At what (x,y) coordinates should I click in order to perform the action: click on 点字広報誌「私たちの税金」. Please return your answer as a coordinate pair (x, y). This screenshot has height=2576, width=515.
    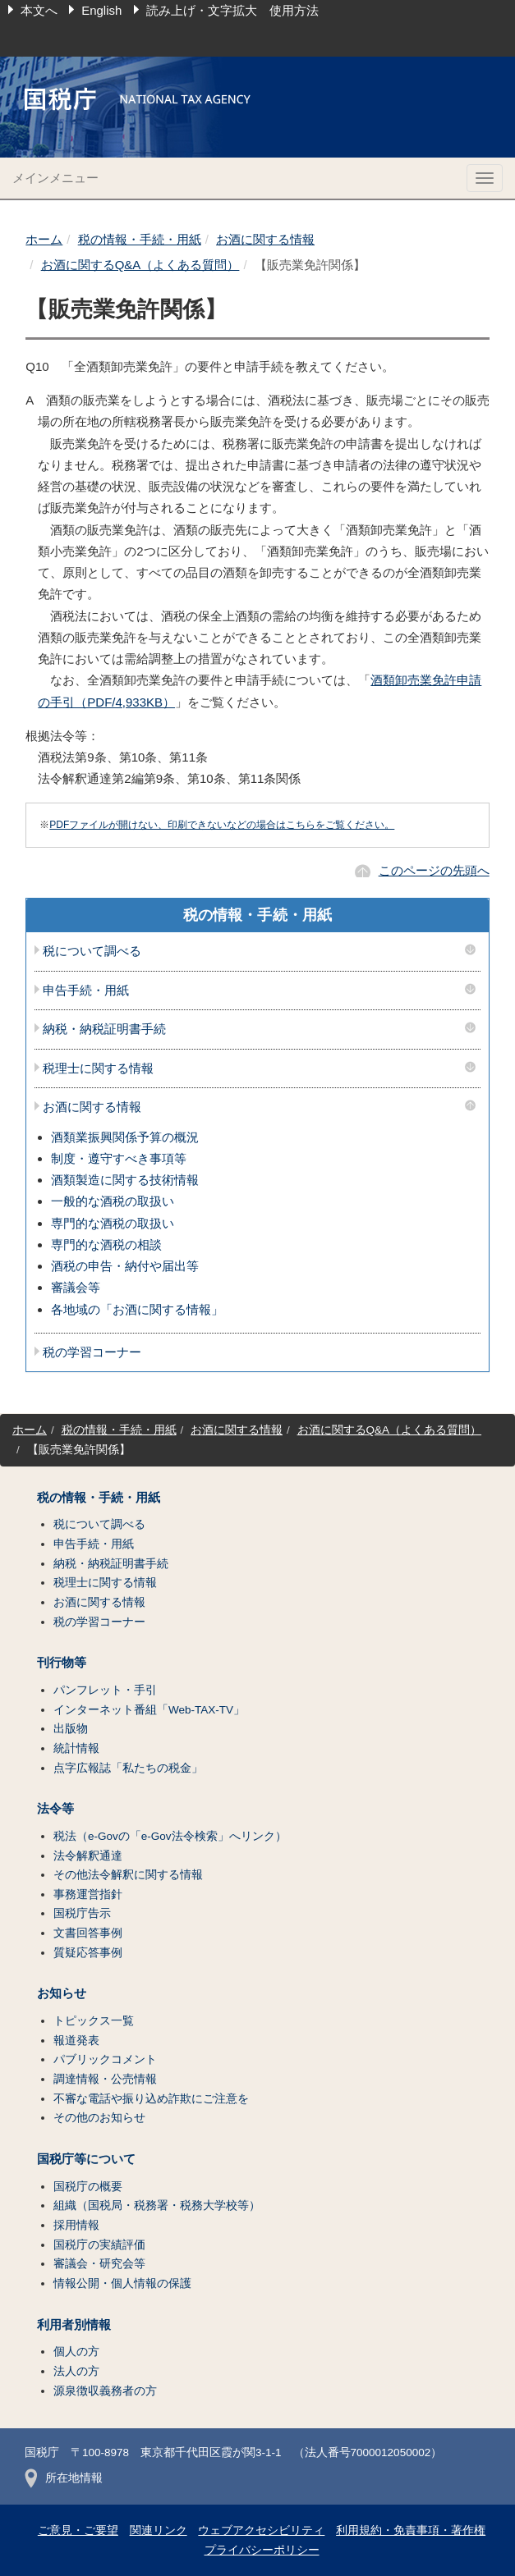
    Looking at the image, I should click on (128, 1768).